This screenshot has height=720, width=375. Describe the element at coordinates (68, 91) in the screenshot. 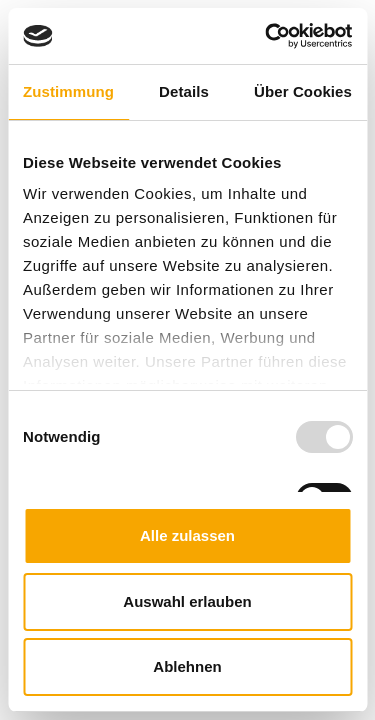

I see `Zustimmung [tab]` at that location.